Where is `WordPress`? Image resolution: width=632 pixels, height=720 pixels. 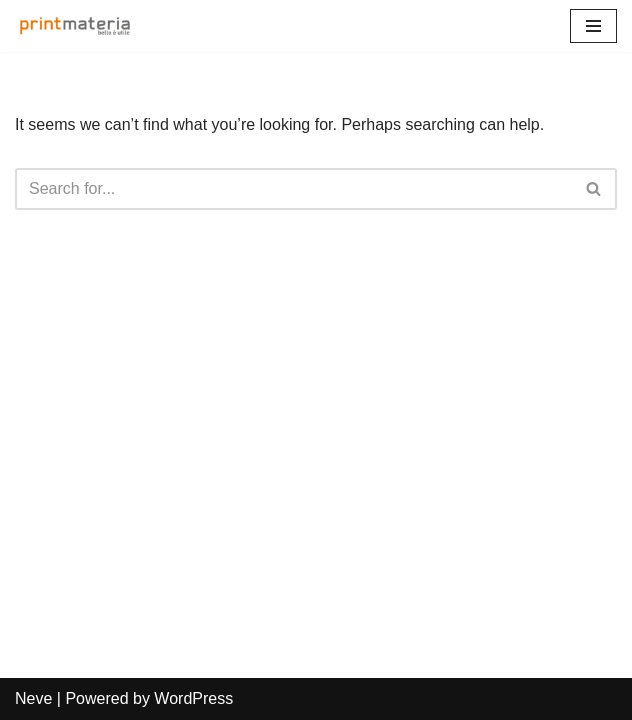 WordPress is located at coordinates (193, 698).